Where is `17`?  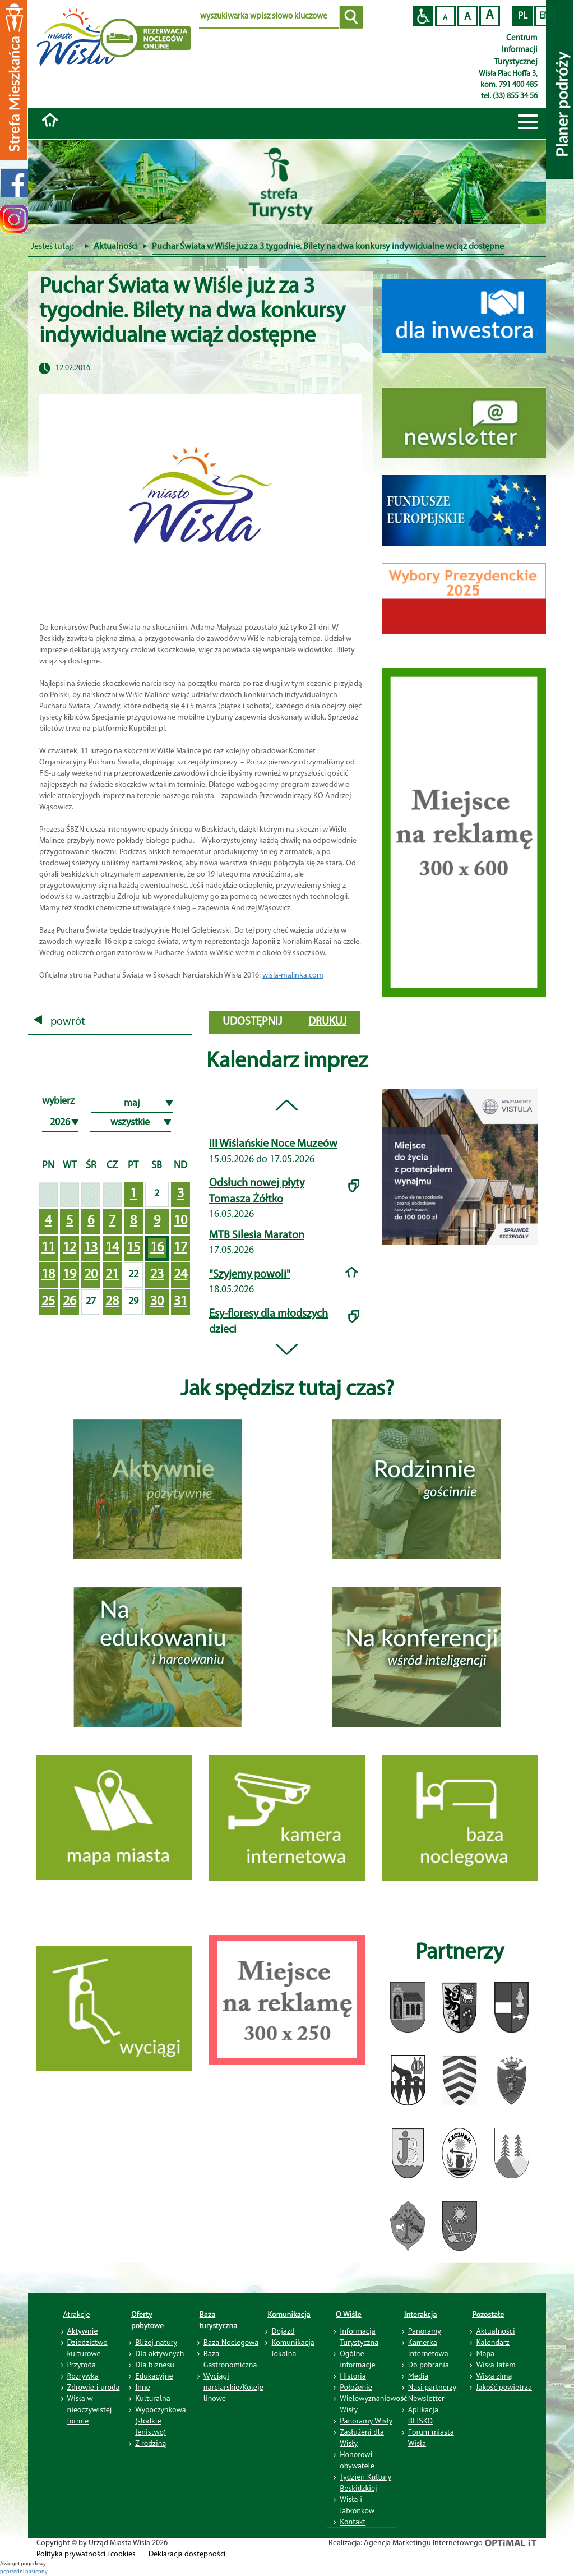 17 is located at coordinates (180, 1248).